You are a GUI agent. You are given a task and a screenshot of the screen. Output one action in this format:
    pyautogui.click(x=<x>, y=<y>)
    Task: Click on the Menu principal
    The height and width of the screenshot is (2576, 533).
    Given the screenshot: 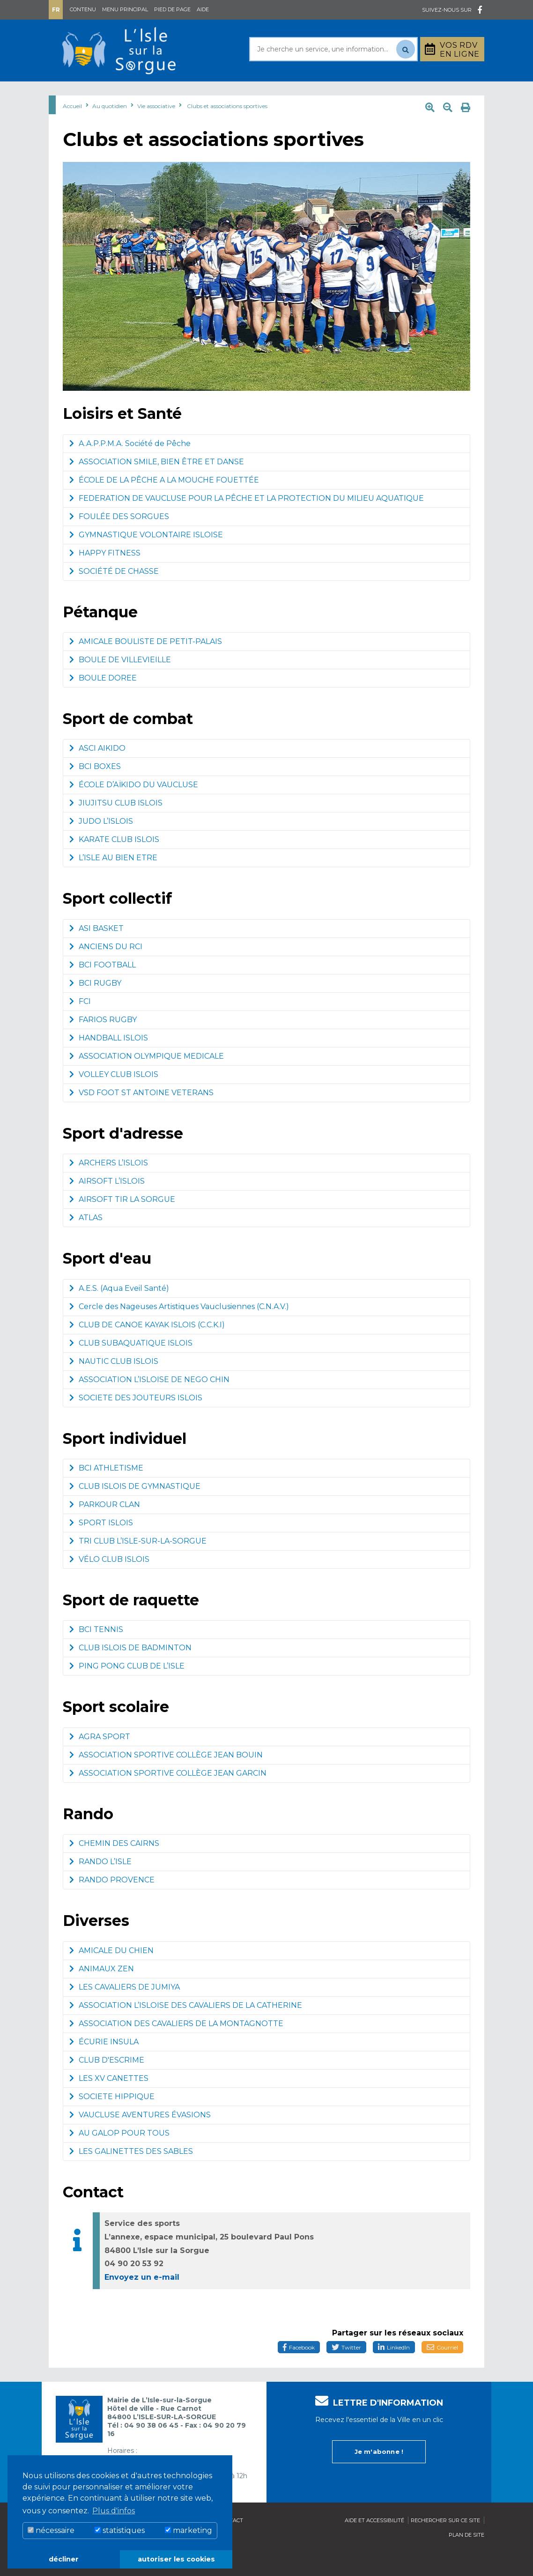 What is the action you would take?
    pyautogui.click(x=125, y=9)
    